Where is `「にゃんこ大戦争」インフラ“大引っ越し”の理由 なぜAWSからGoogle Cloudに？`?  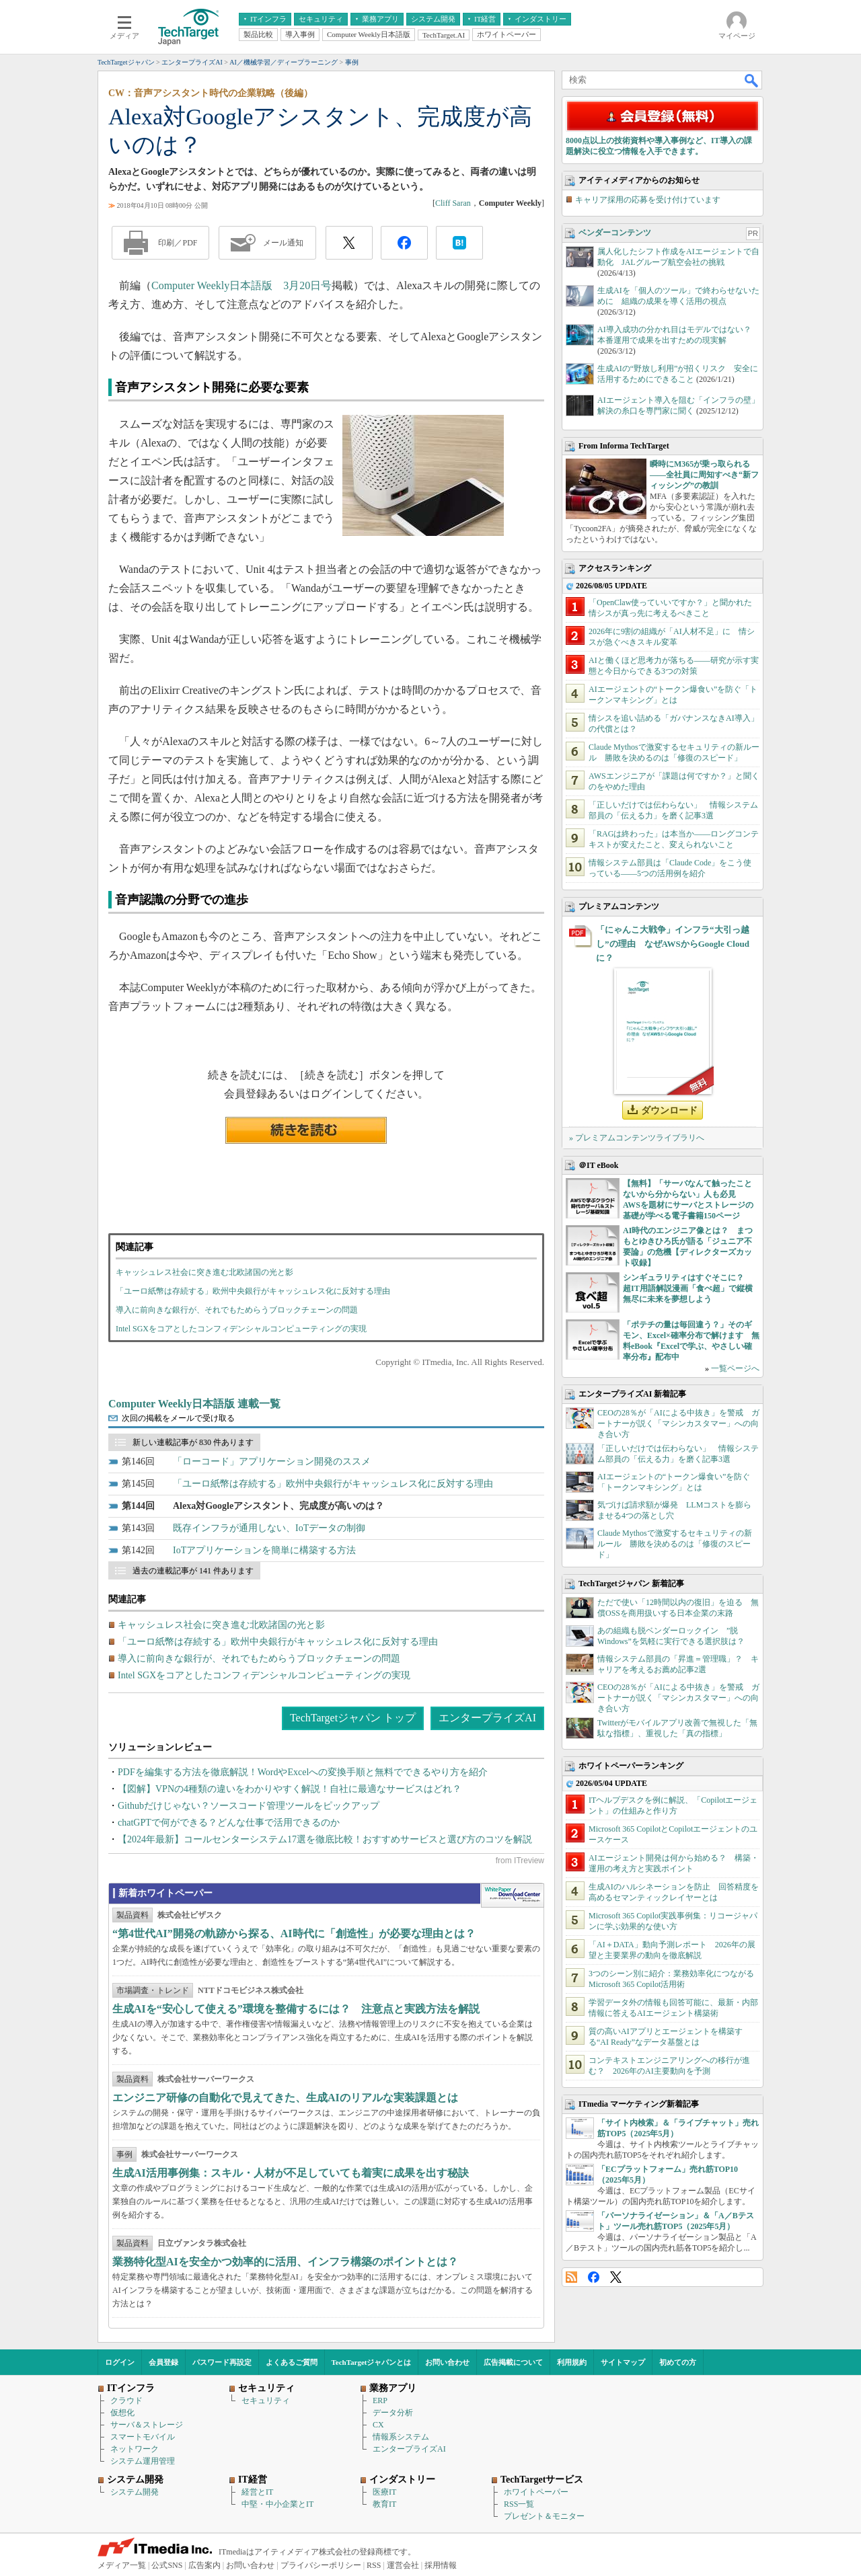 「にゃんこ大戦争」インフラ“大引っ越し”の理由 なぜAWSからGoogle Cloudに？ is located at coordinates (672, 944).